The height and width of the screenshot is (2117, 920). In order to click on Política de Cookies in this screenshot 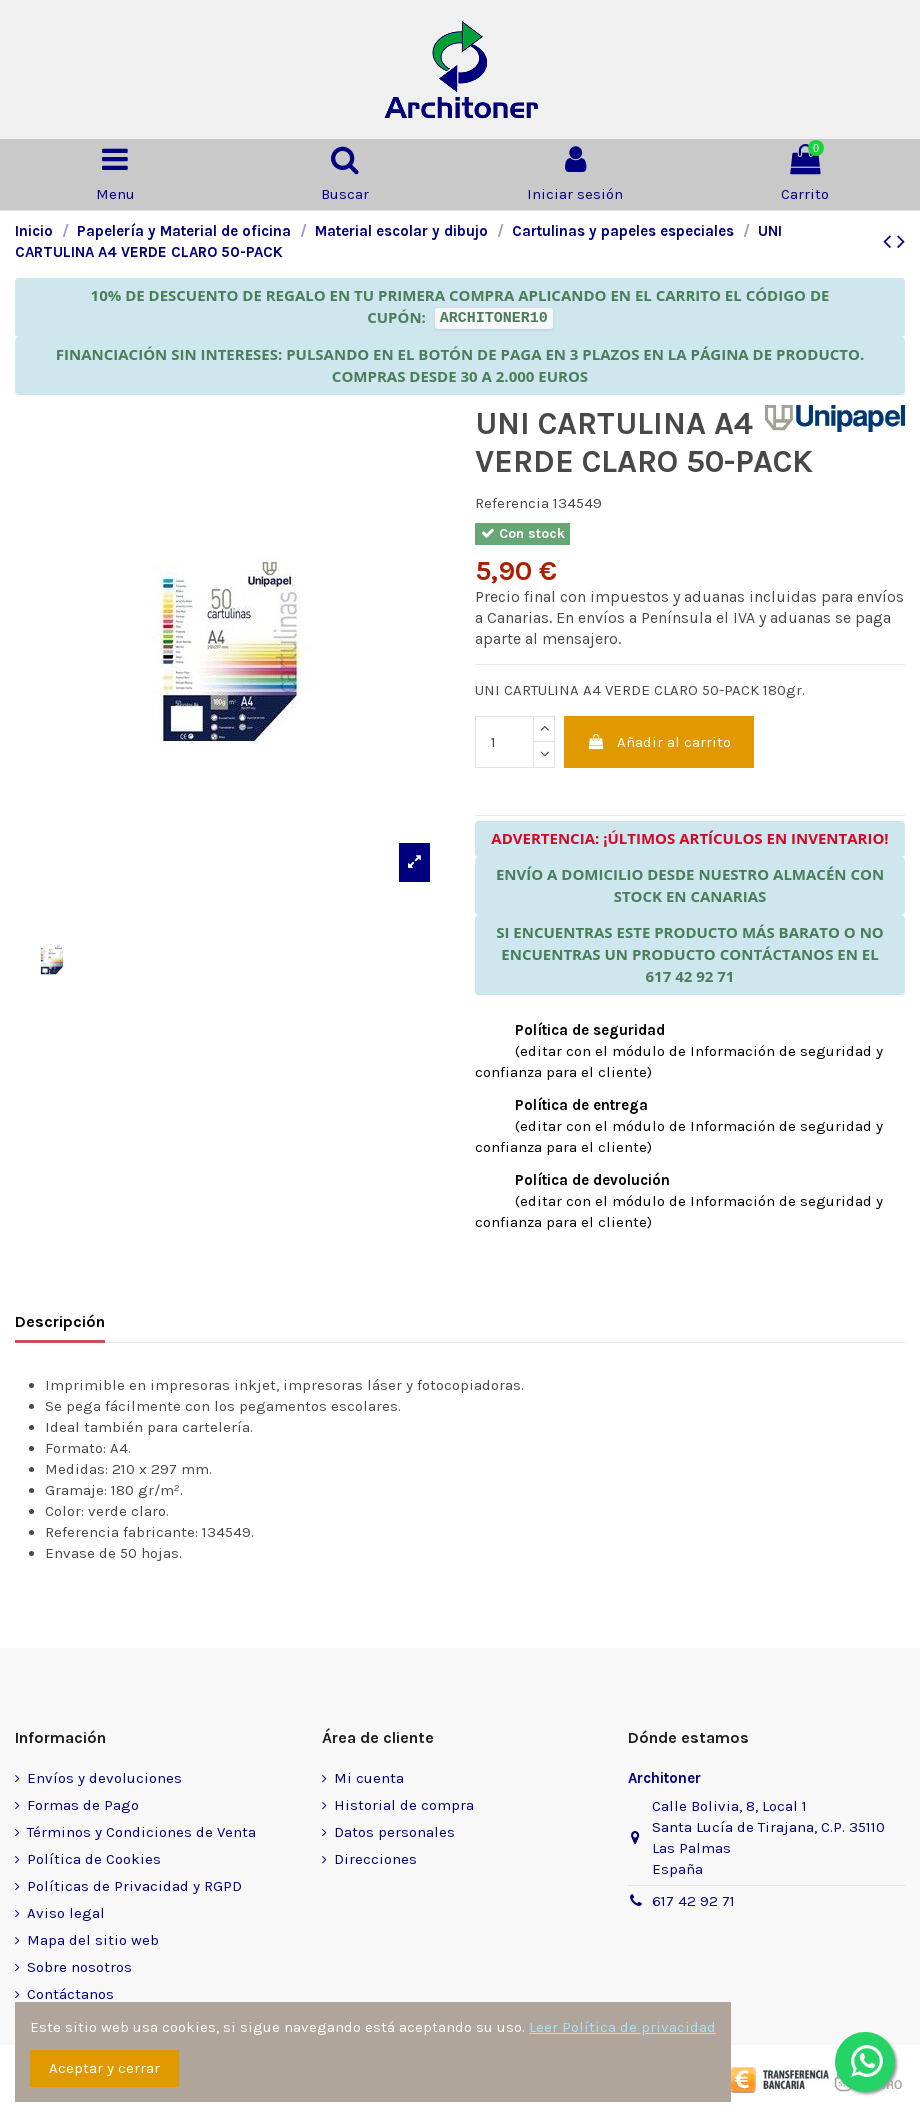, I will do `click(94, 1859)`.